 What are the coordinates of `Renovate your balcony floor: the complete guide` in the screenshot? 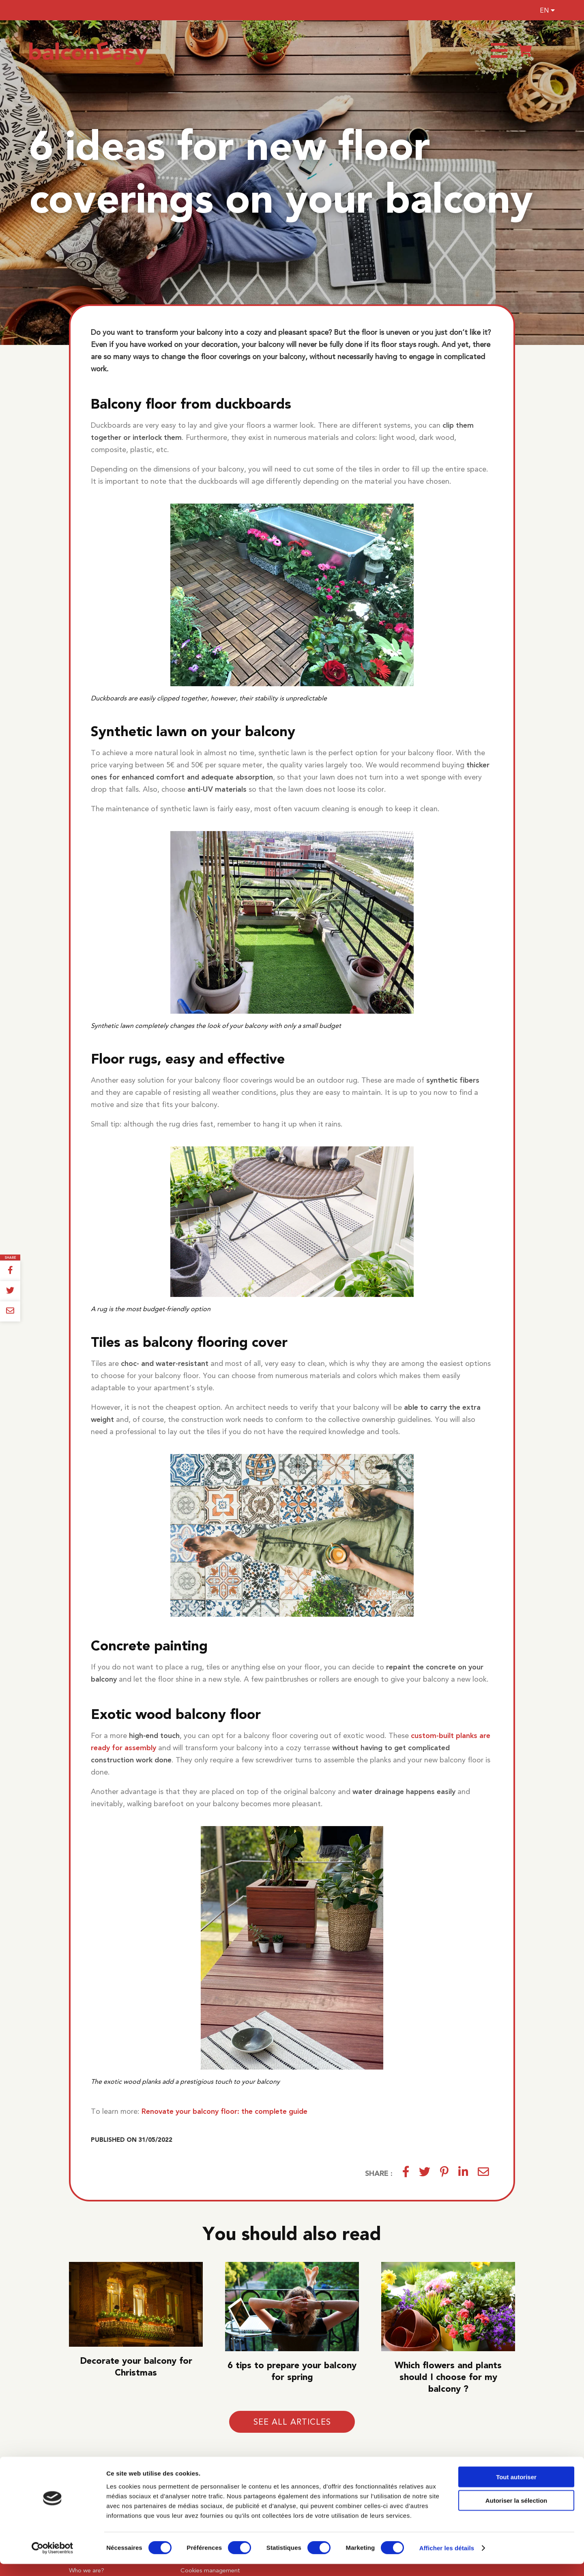 It's located at (224, 2111).